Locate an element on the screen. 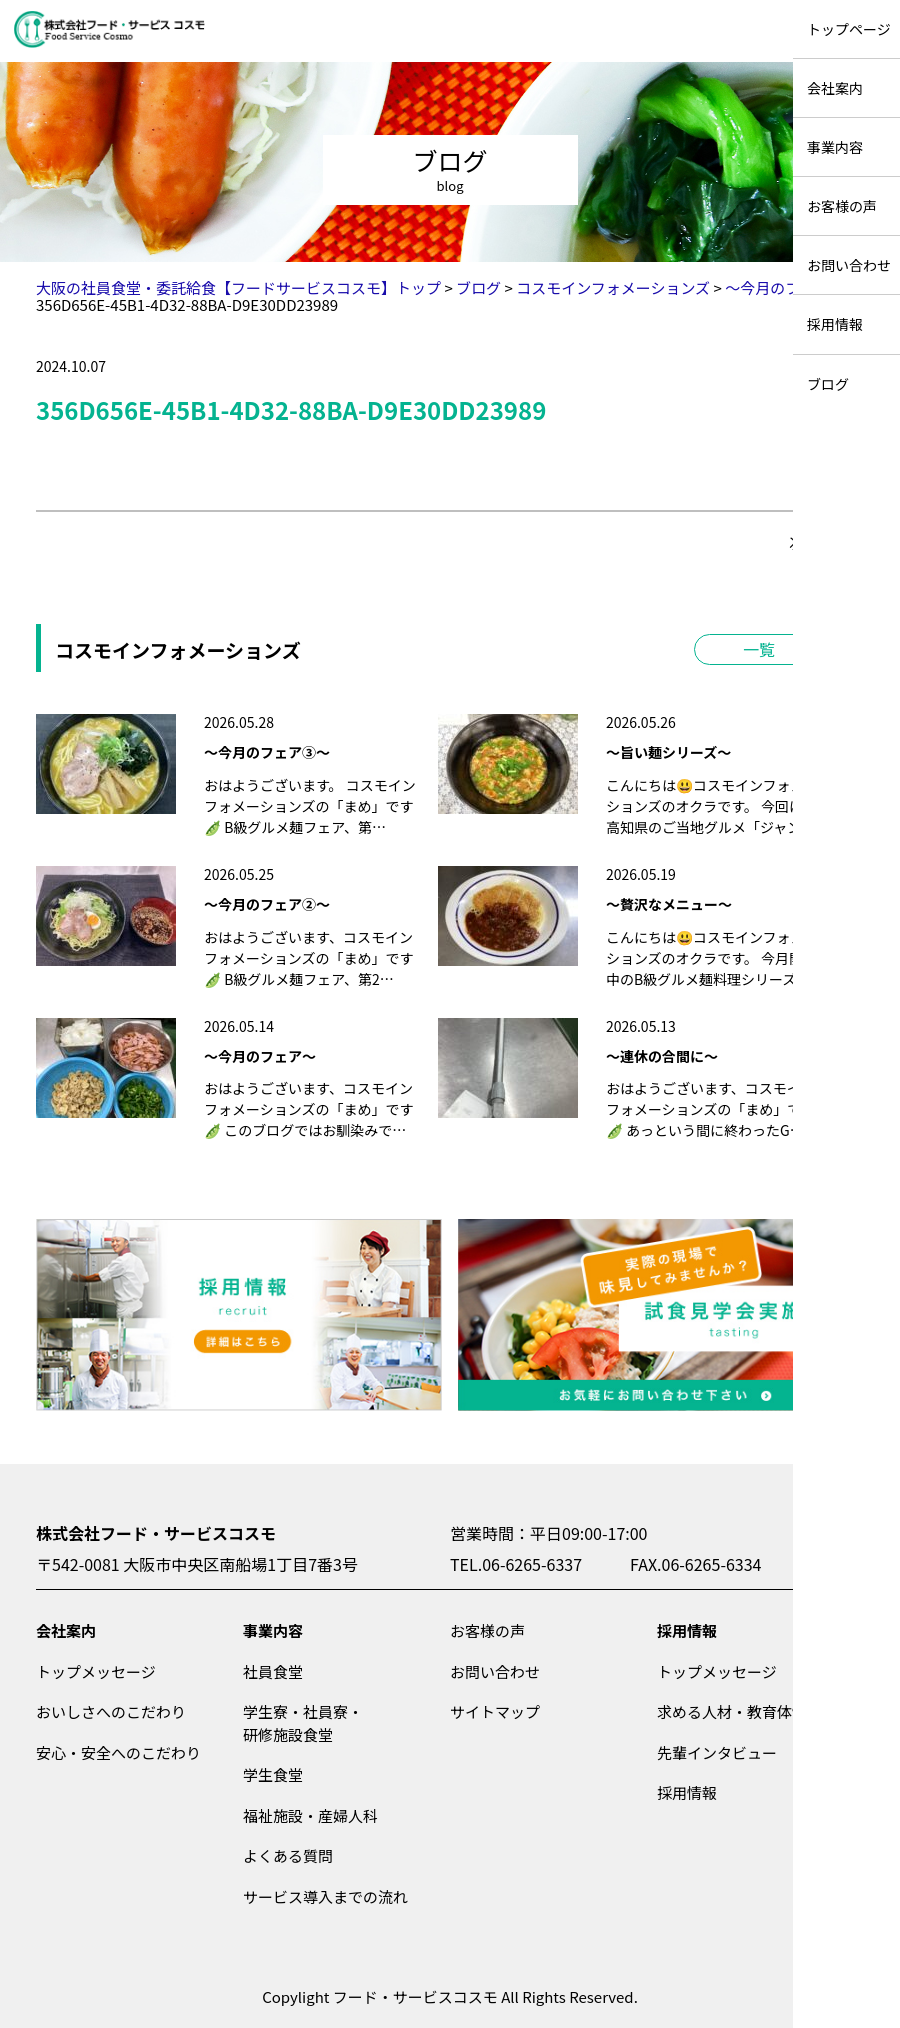  求める人材・教育体制 is located at coordinates (732, 1711).